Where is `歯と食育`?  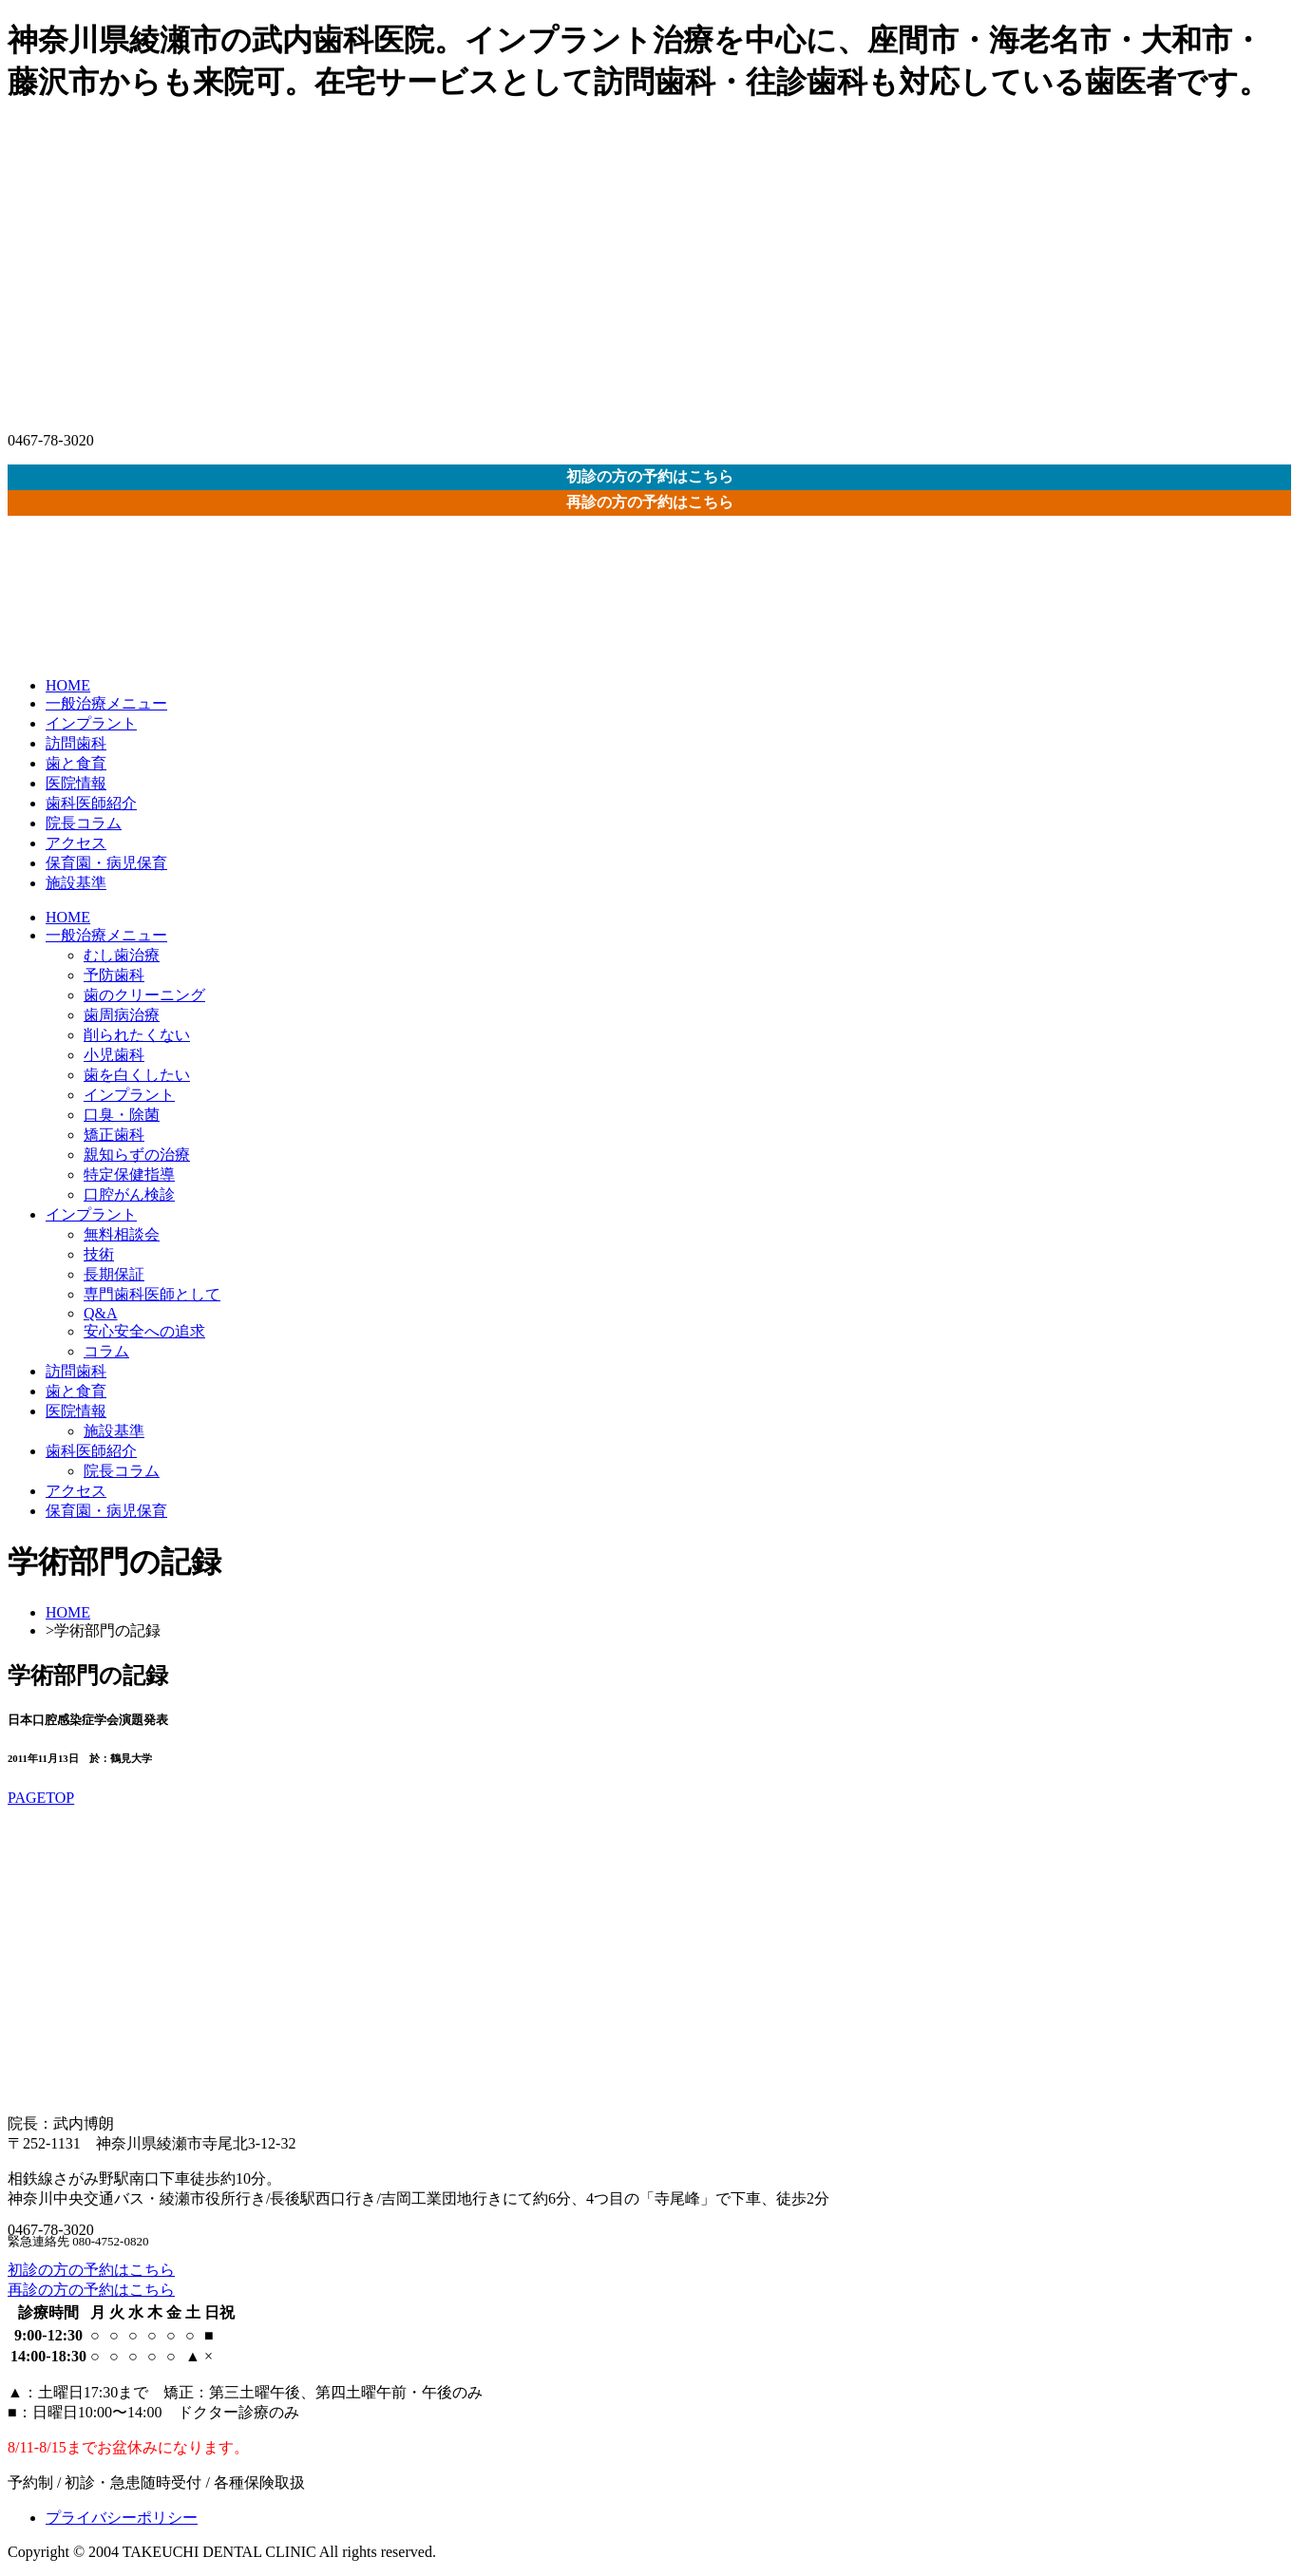
歯と食育 is located at coordinates (76, 763).